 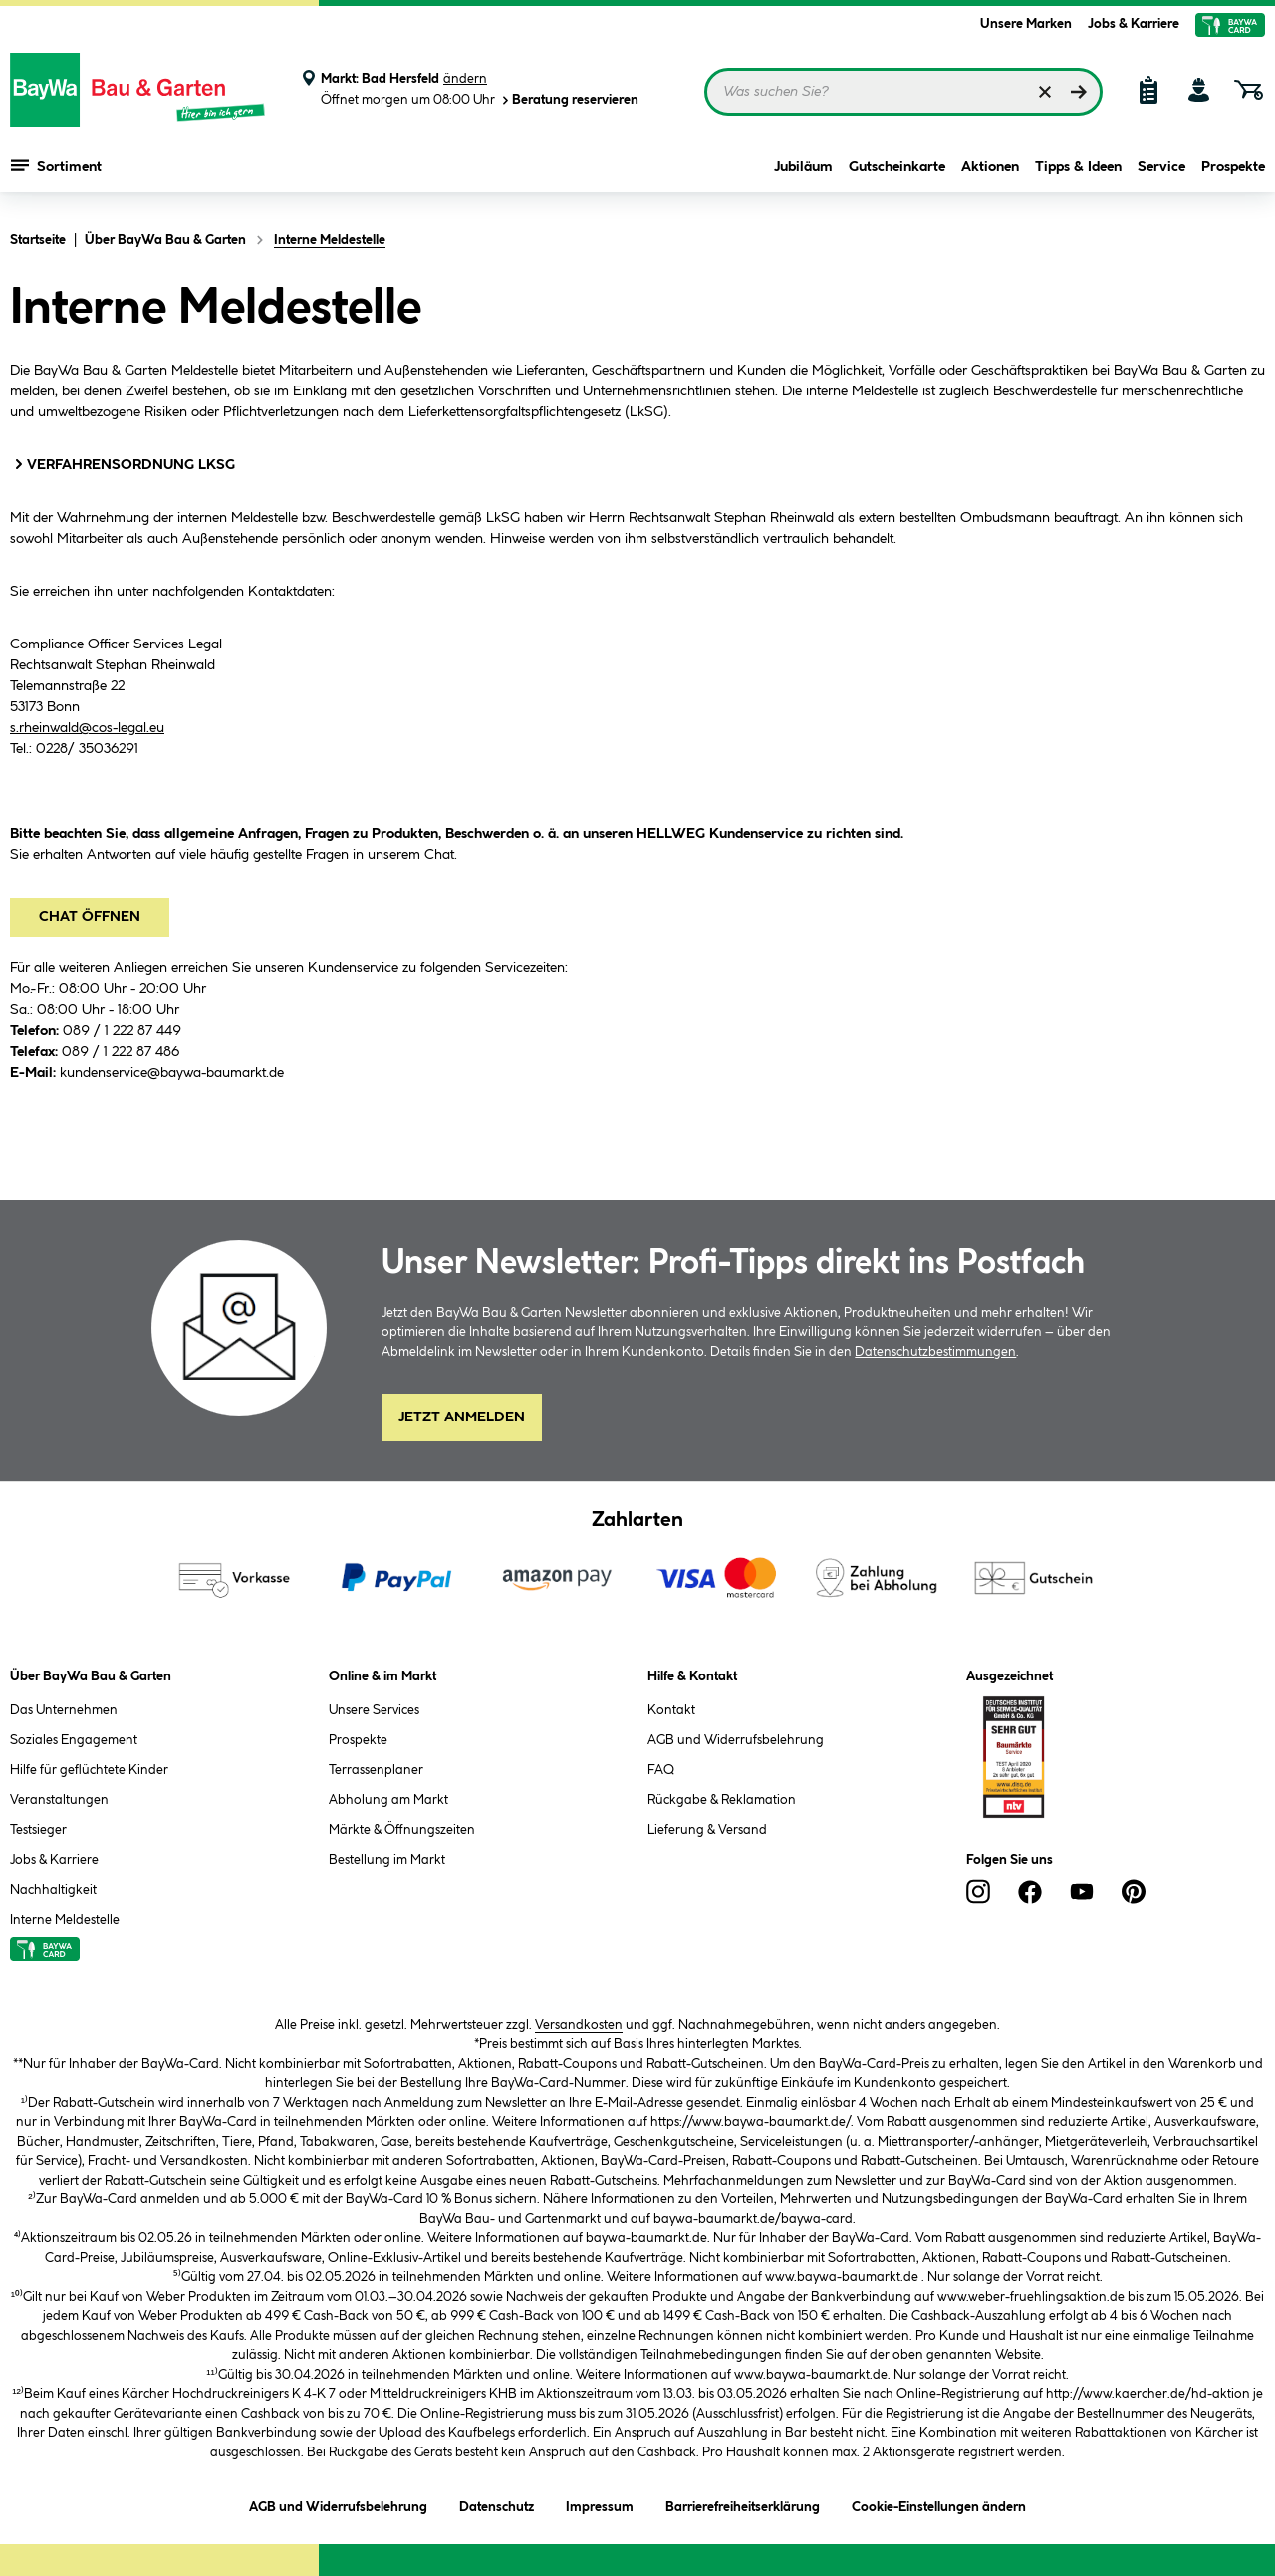 What do you see at coordinates (707, 1830) in the screenshot?
I see `Lieferung & Versand` at bounding box center [707, 1830].